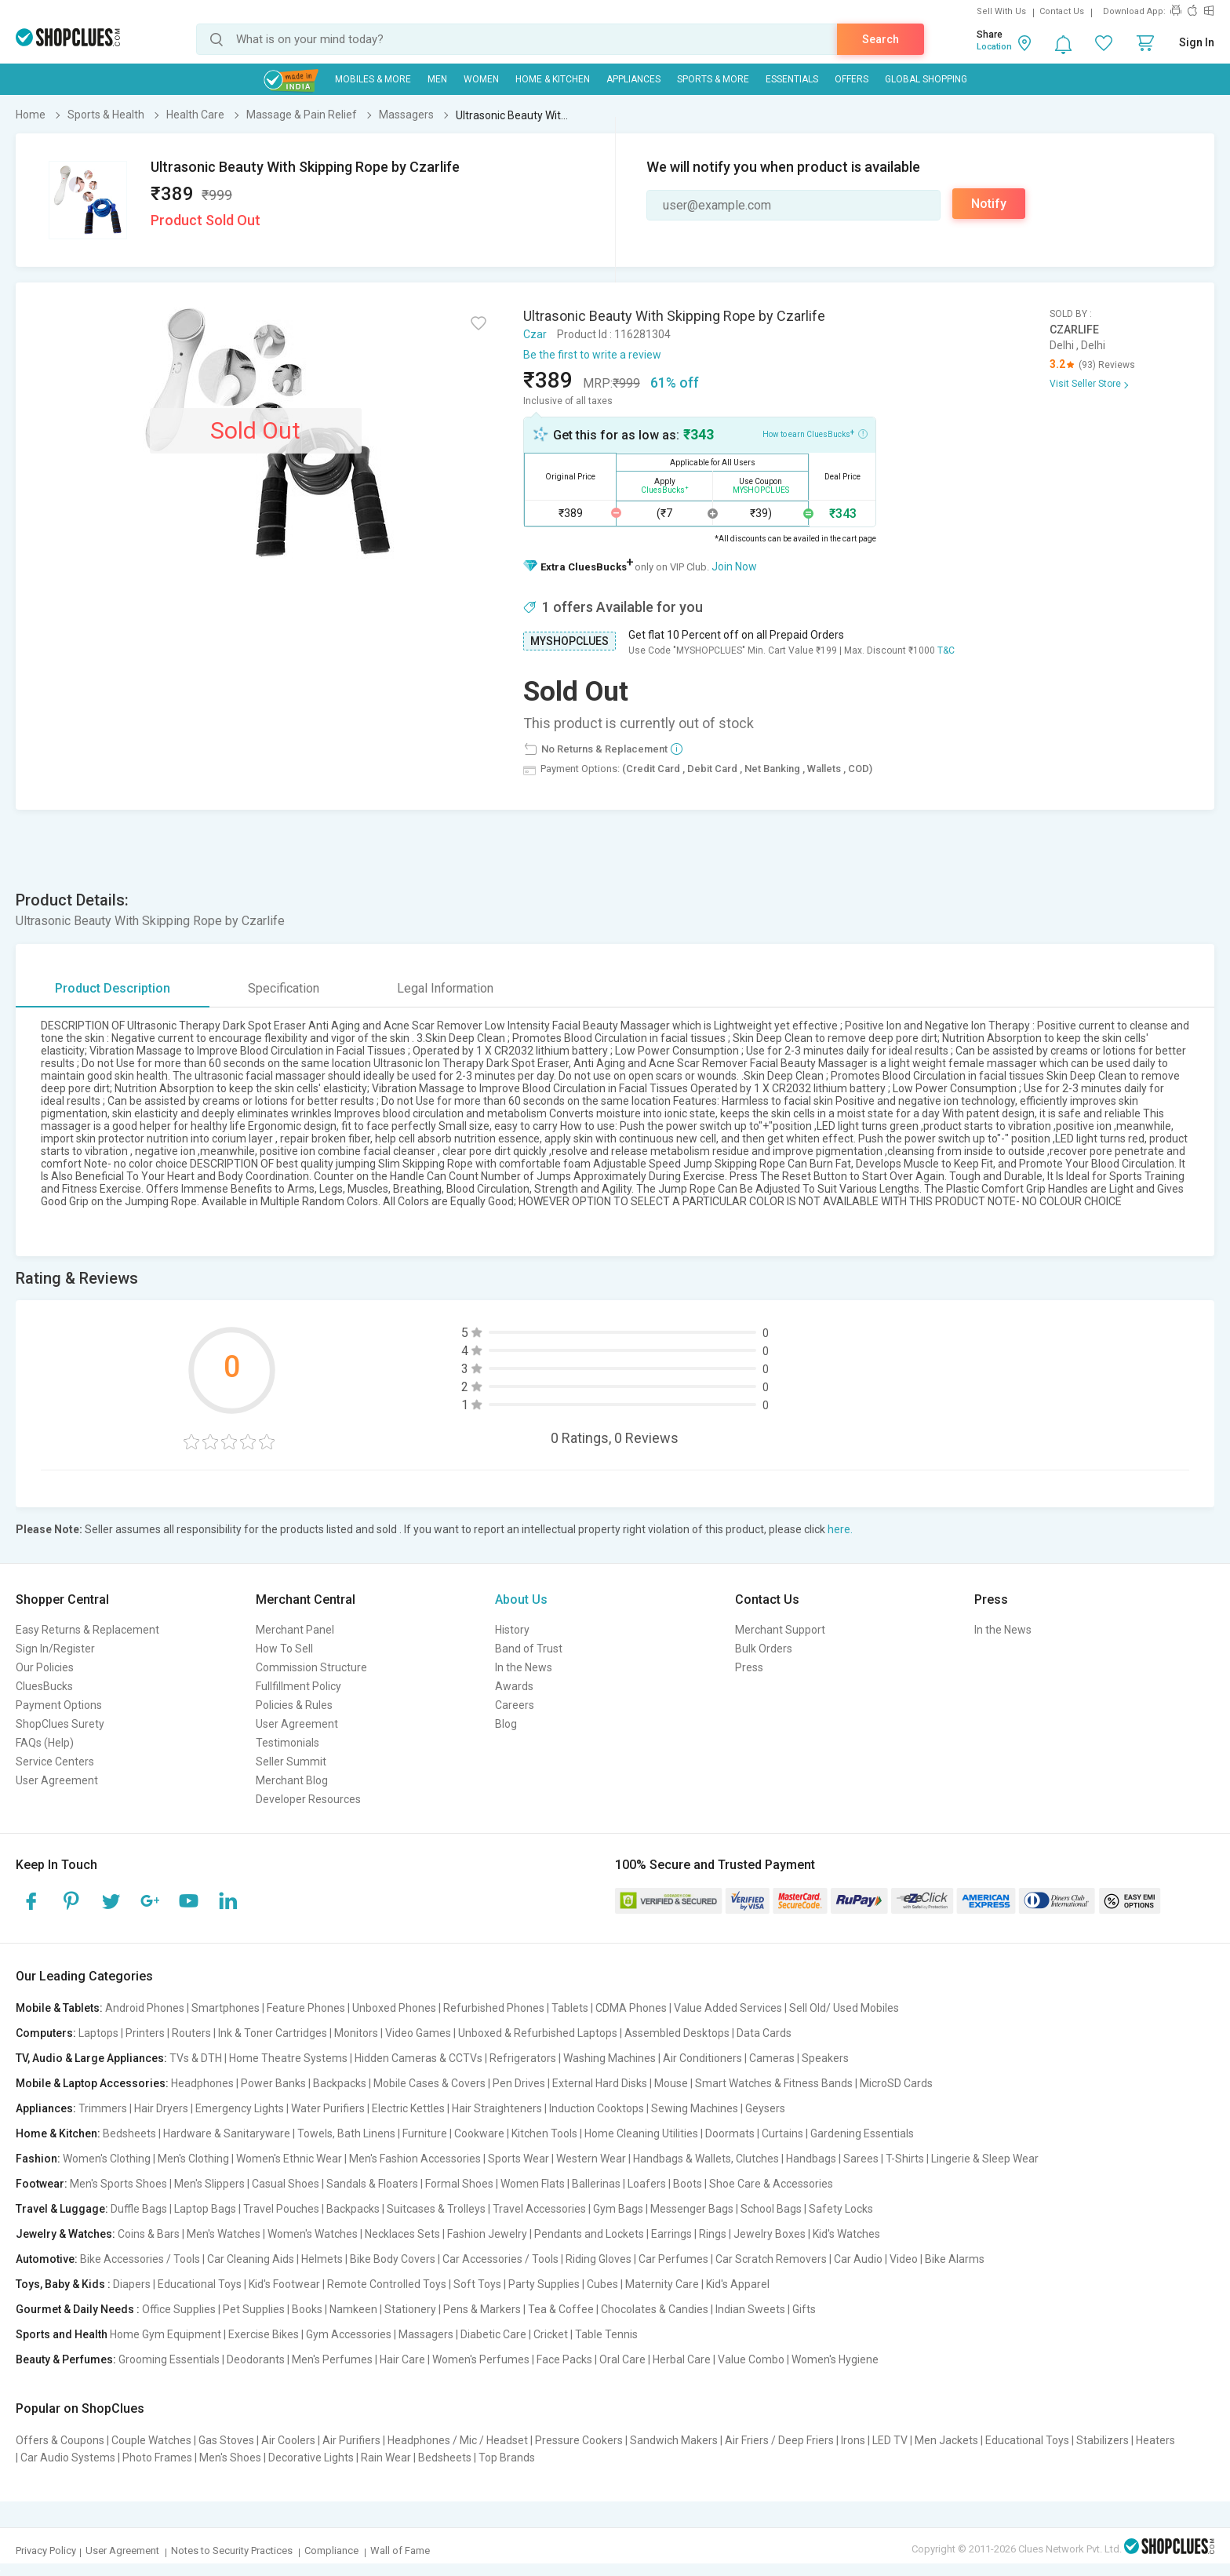  Describe the element at coordinates (62, 2209) in the screenshot. I see `Travel & Luggage:` at that location.